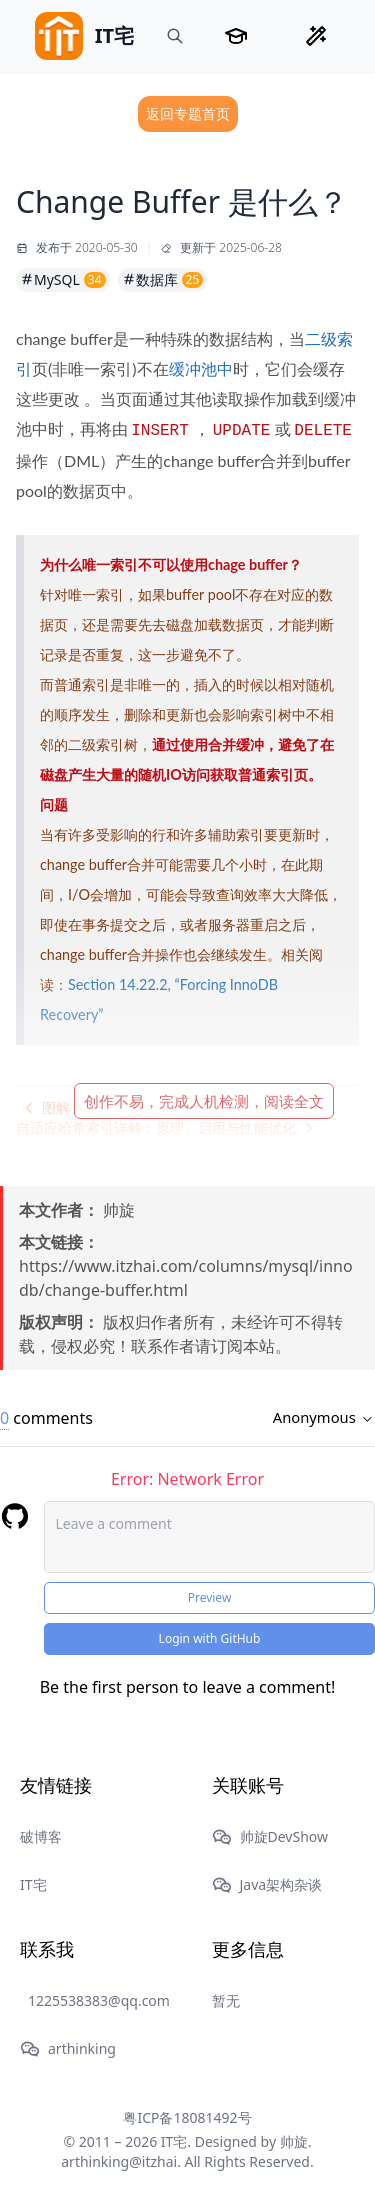  Describe the element at coordinates (33, 1884) in the screenshot. I see `IT宅` at that location.